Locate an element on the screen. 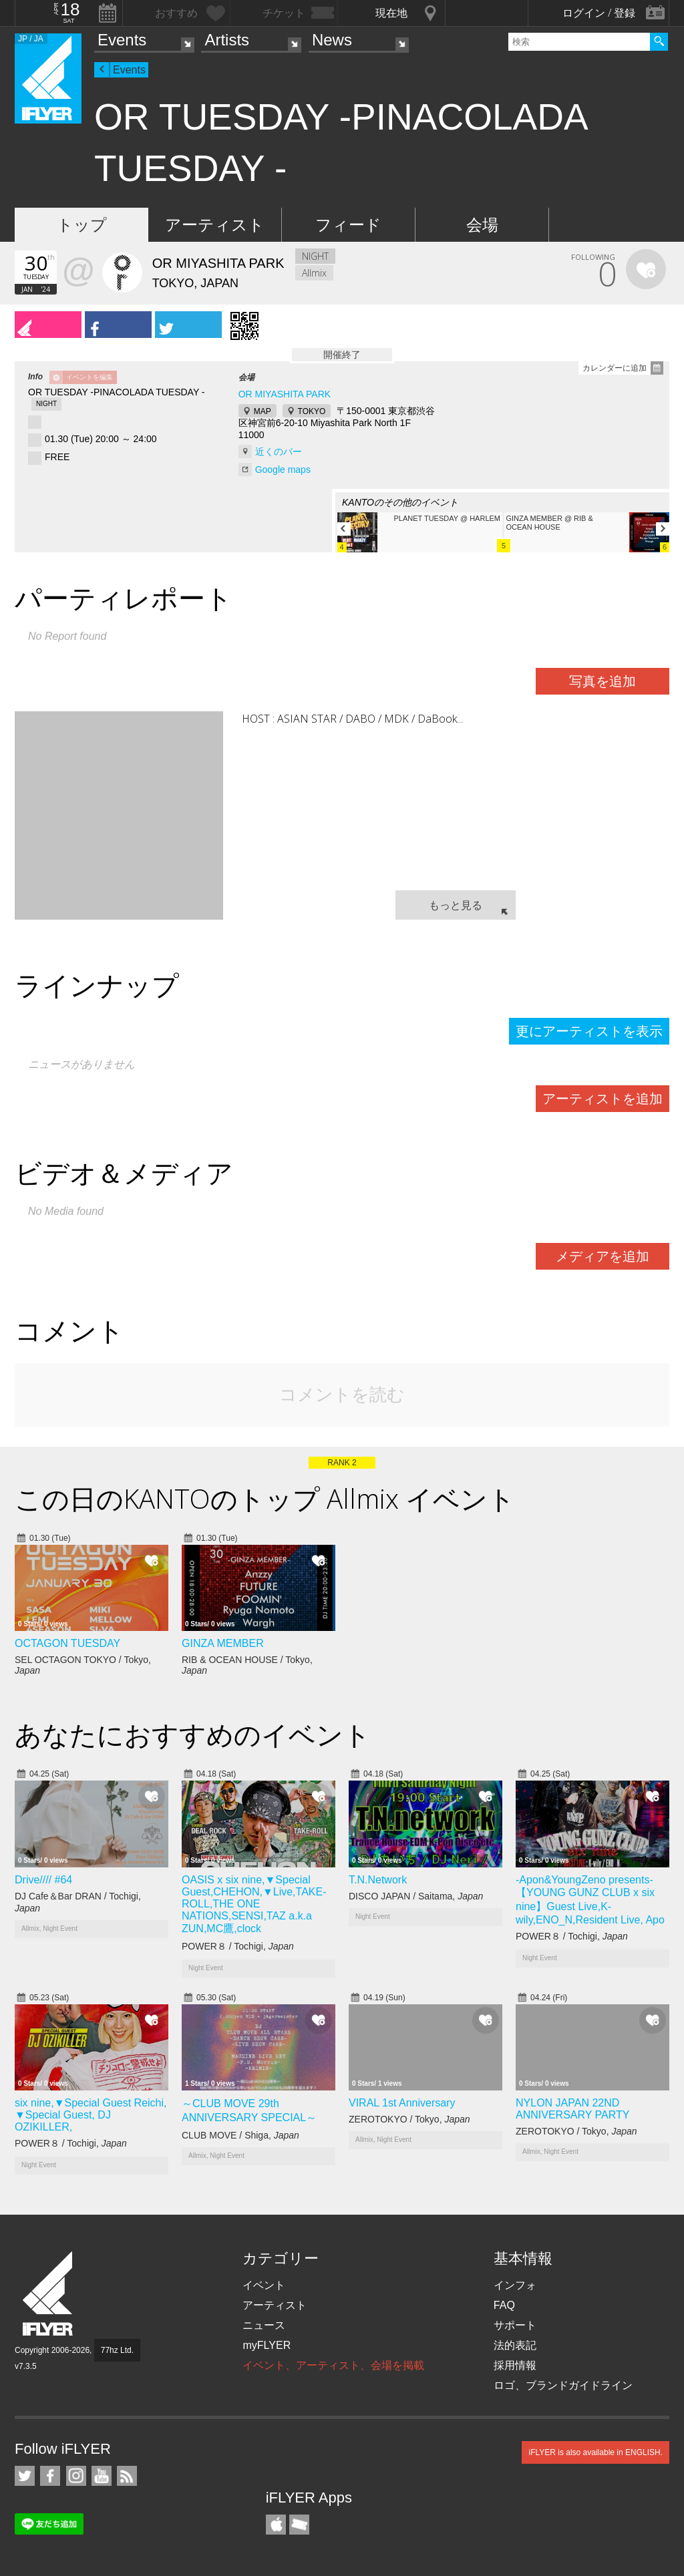 This screenshot has width=684, height=2576. アーティスト is located at coordinates (215, 225).